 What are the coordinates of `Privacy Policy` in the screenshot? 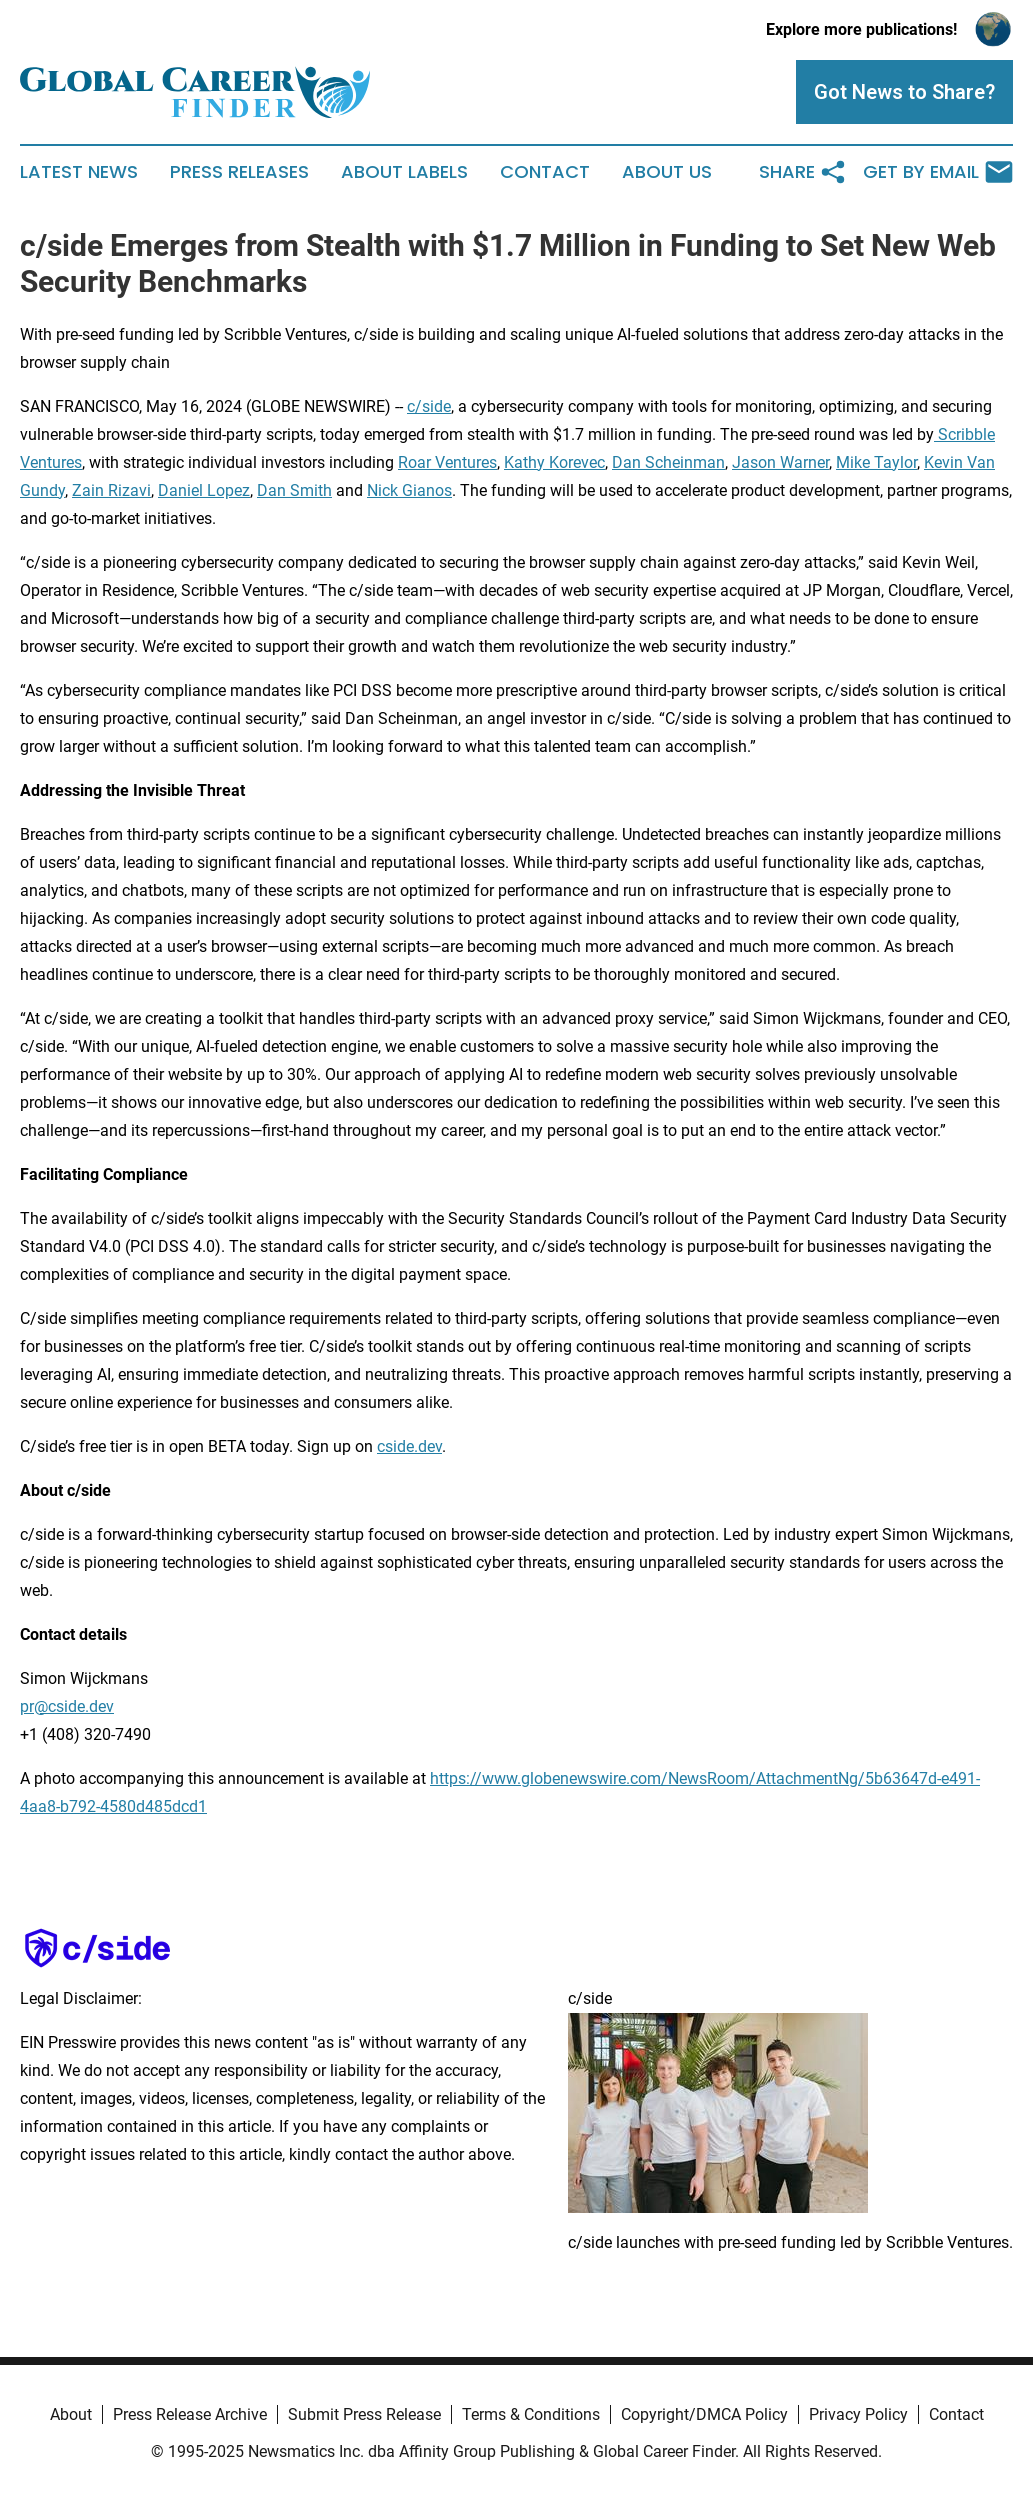 It's located at (858, 2414).